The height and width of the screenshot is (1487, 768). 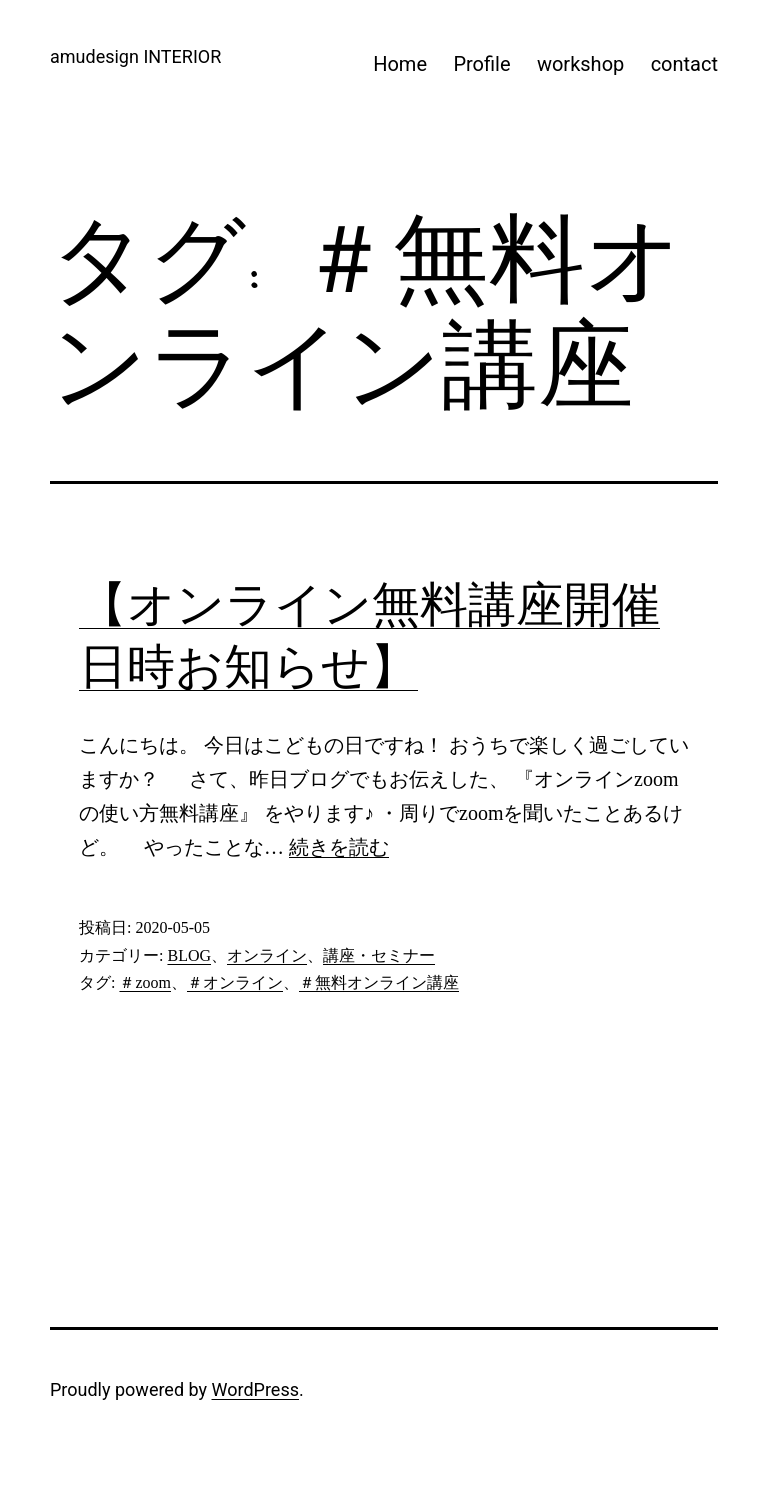 What do you see at coordinates (580, 64) in the screenshot?
I see `workshop` at bounding box center [580, 64].